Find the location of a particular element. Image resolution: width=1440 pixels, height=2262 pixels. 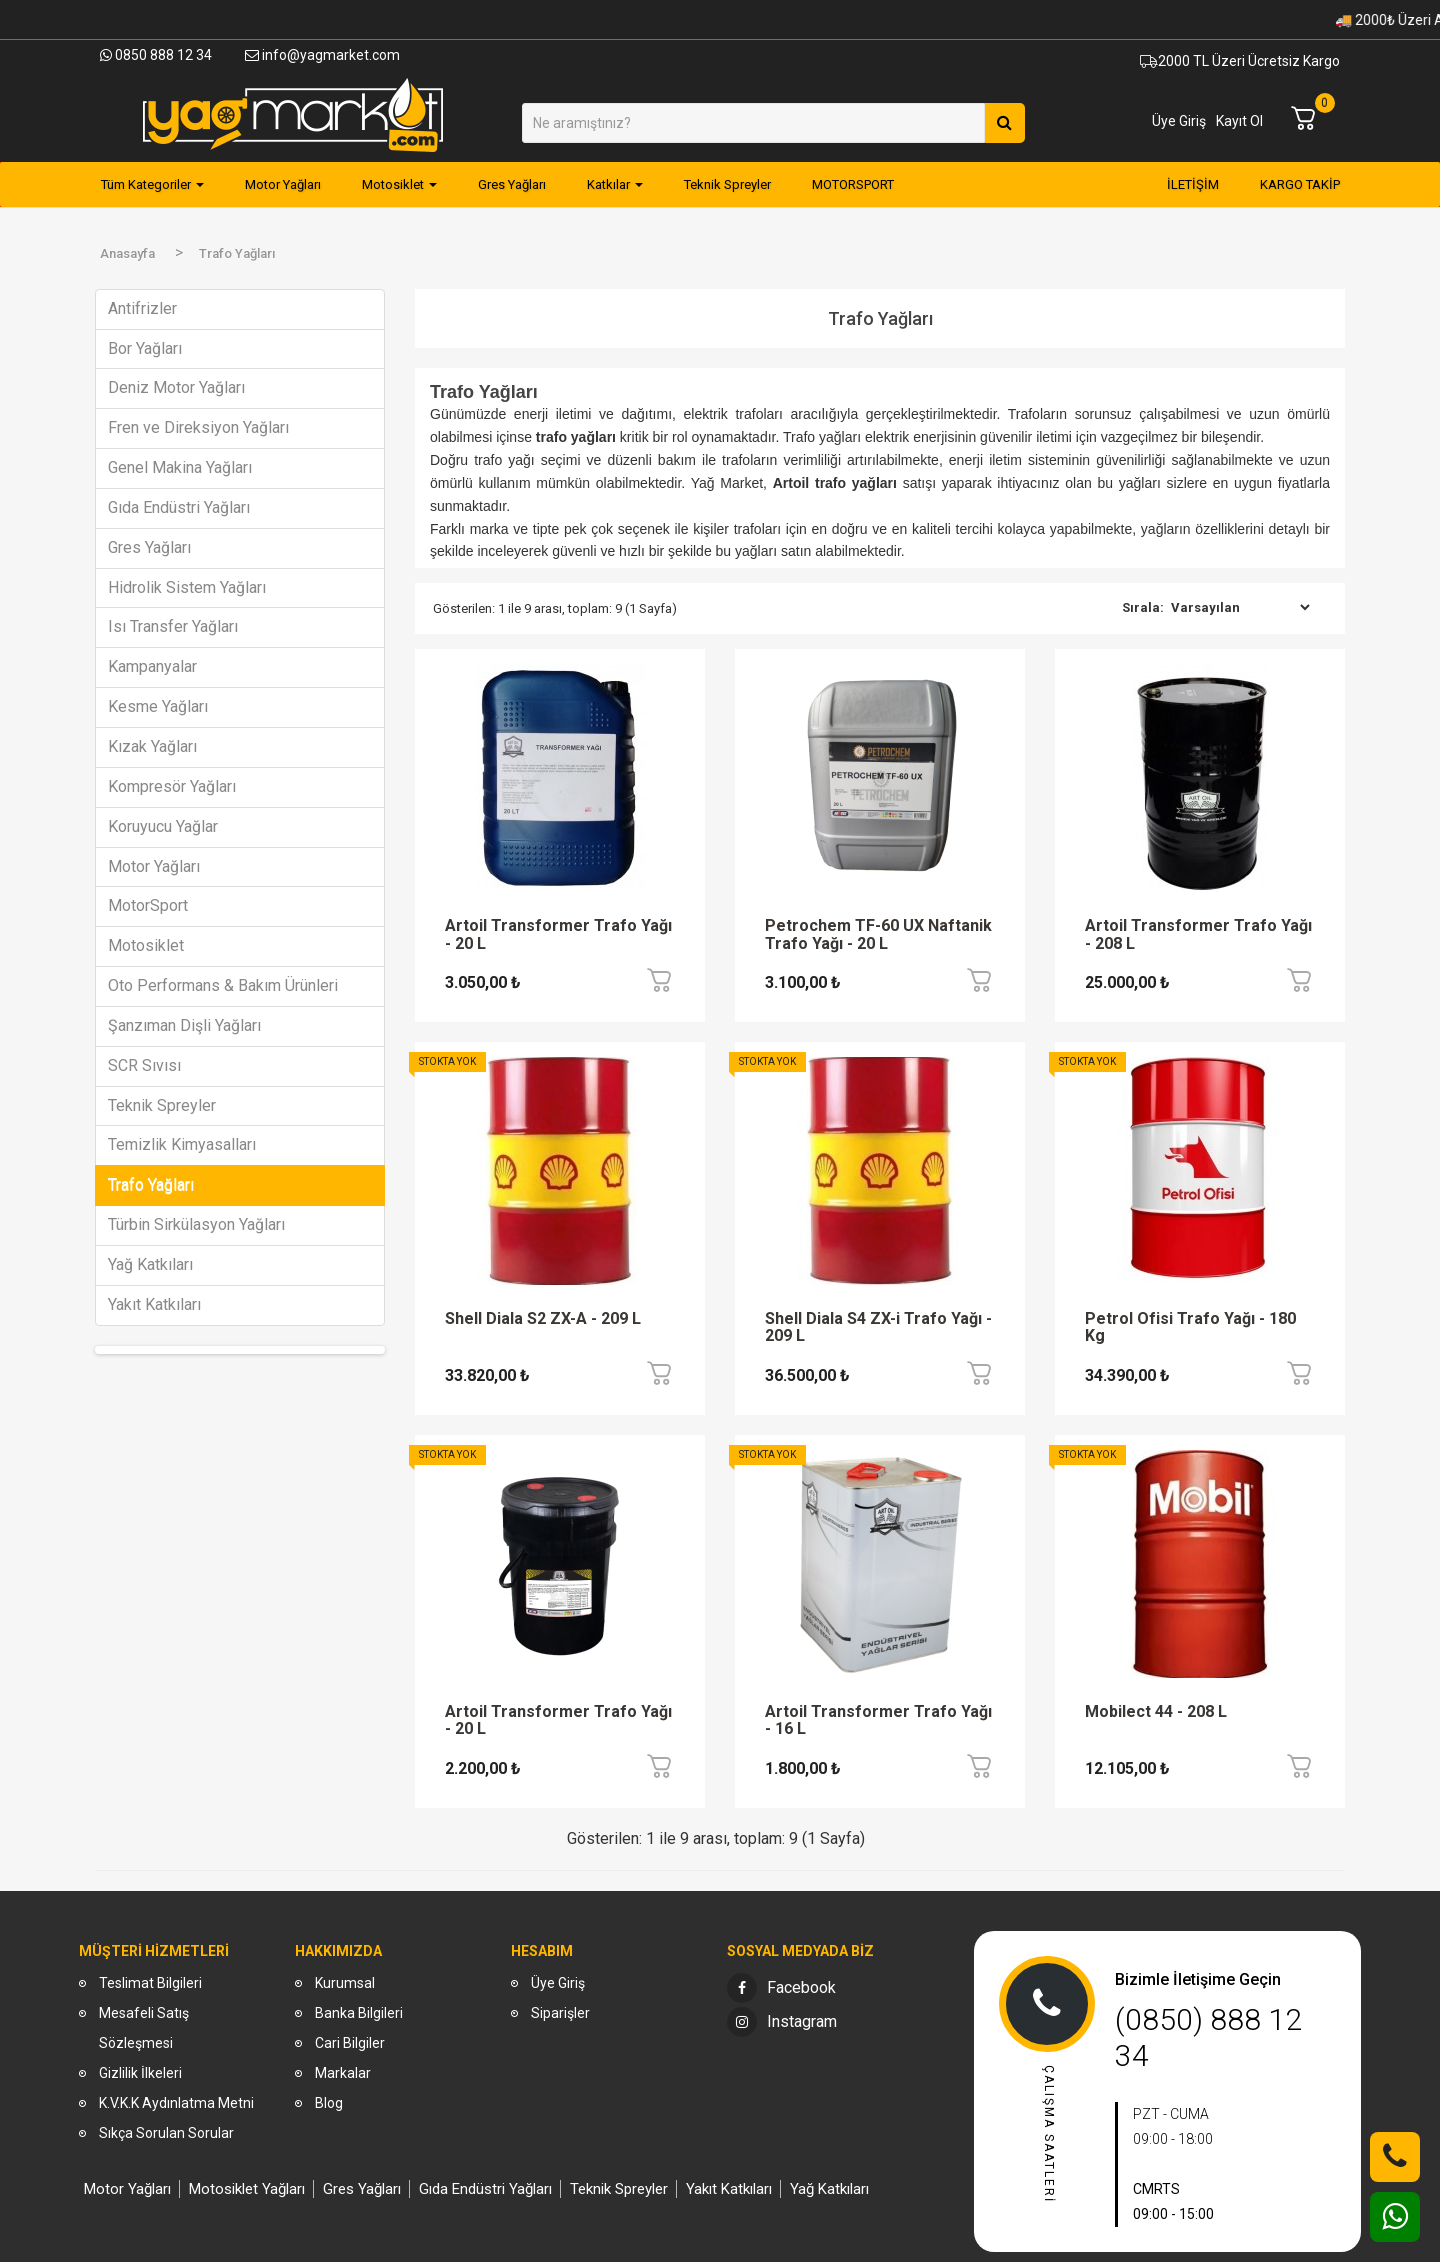

Kurumsal is located at coordinates (345, 1983).